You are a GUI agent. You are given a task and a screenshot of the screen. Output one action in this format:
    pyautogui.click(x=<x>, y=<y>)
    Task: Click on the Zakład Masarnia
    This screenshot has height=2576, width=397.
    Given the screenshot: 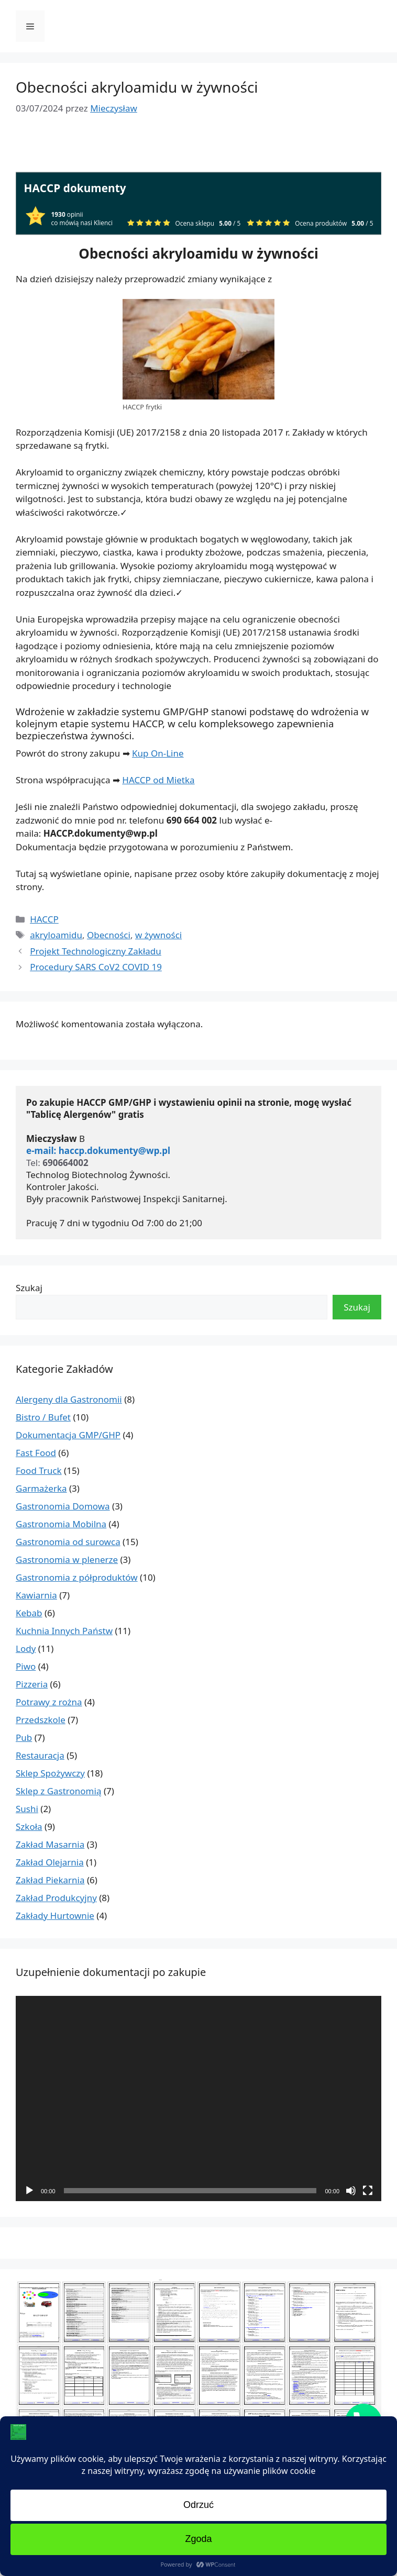 What is the action you would take?
    pyautogui.click(x=50, y=1844)
    